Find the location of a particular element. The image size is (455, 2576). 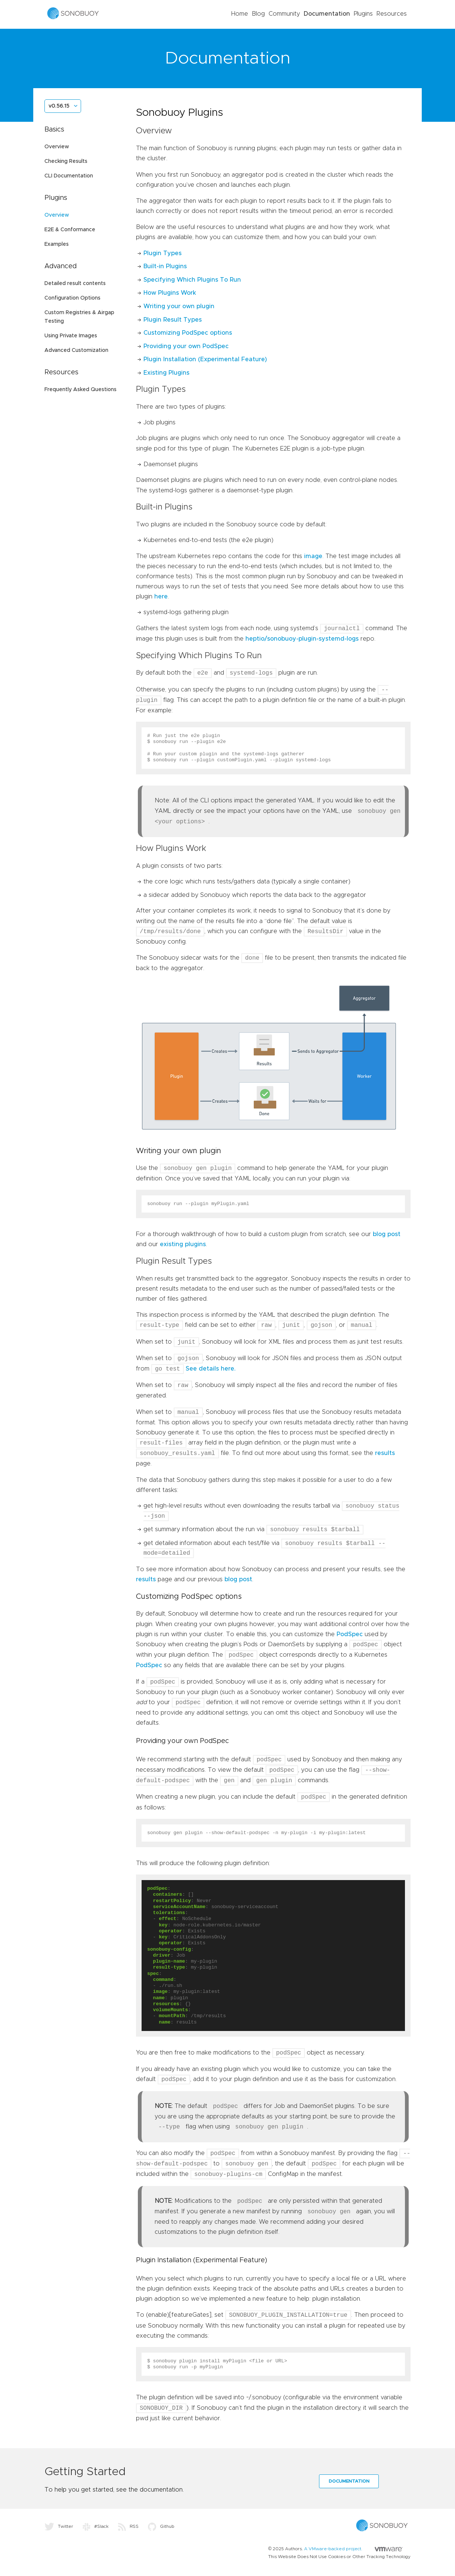

RSS is located at coordinates (128, 2526).